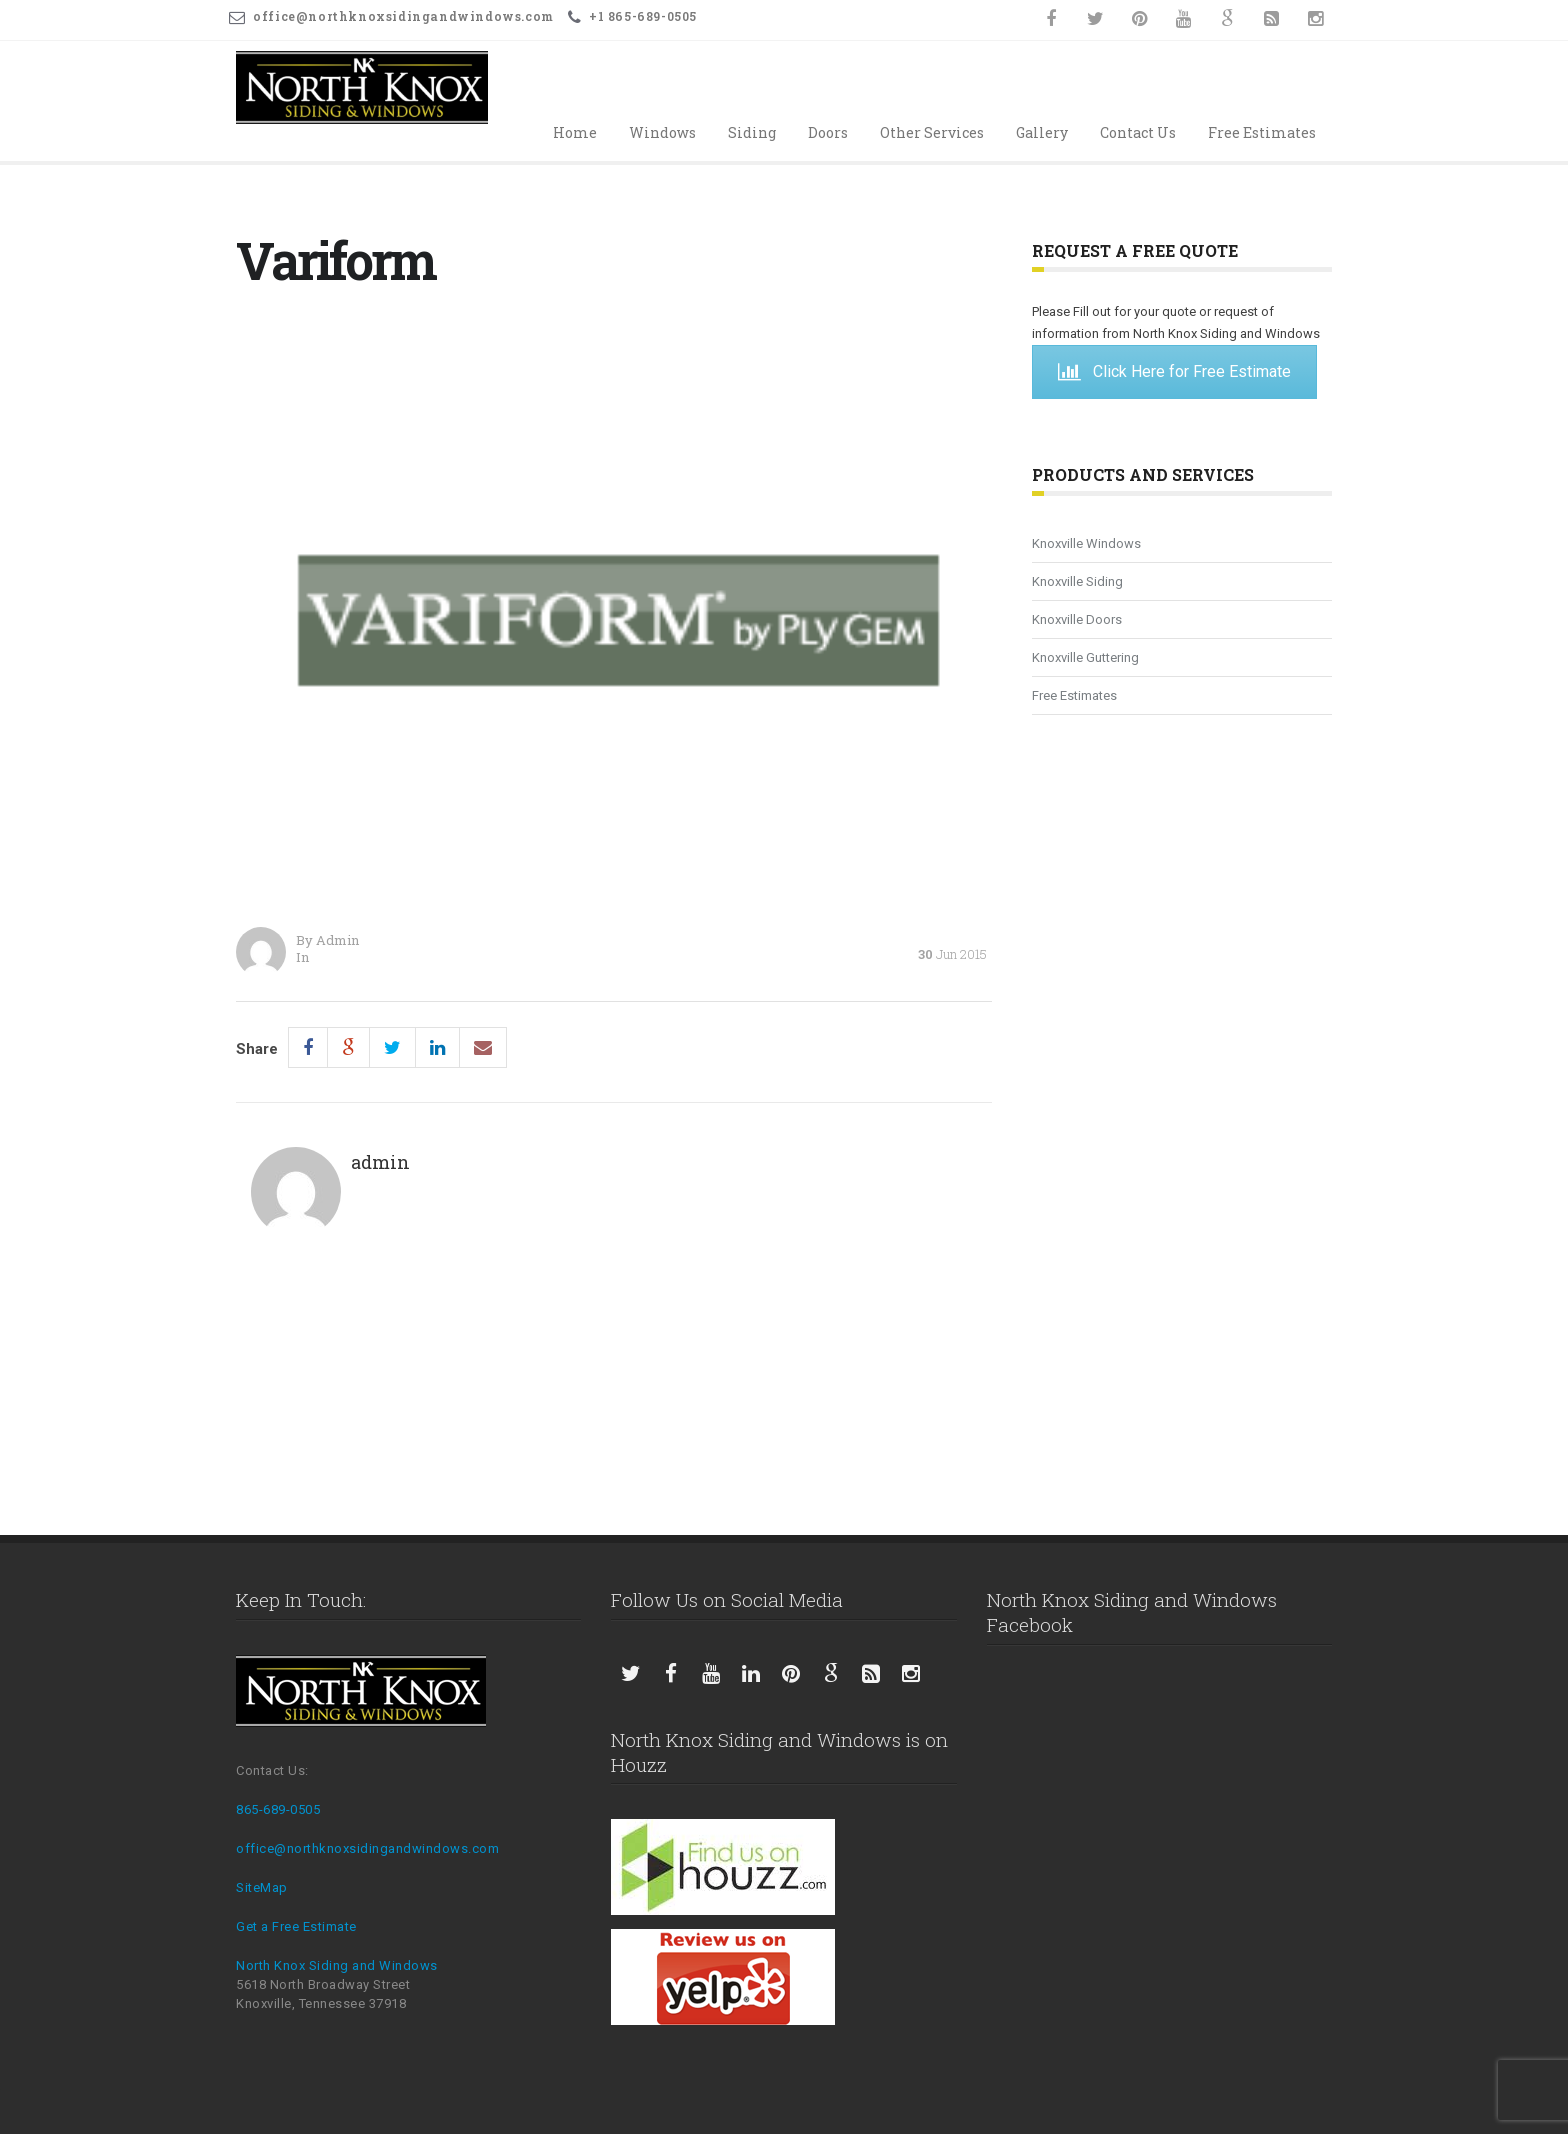 This screenshot has width=1568, height=2134. Describe the element at coordinates (752, 132) in the screenshot. I see `Siding` at that location.